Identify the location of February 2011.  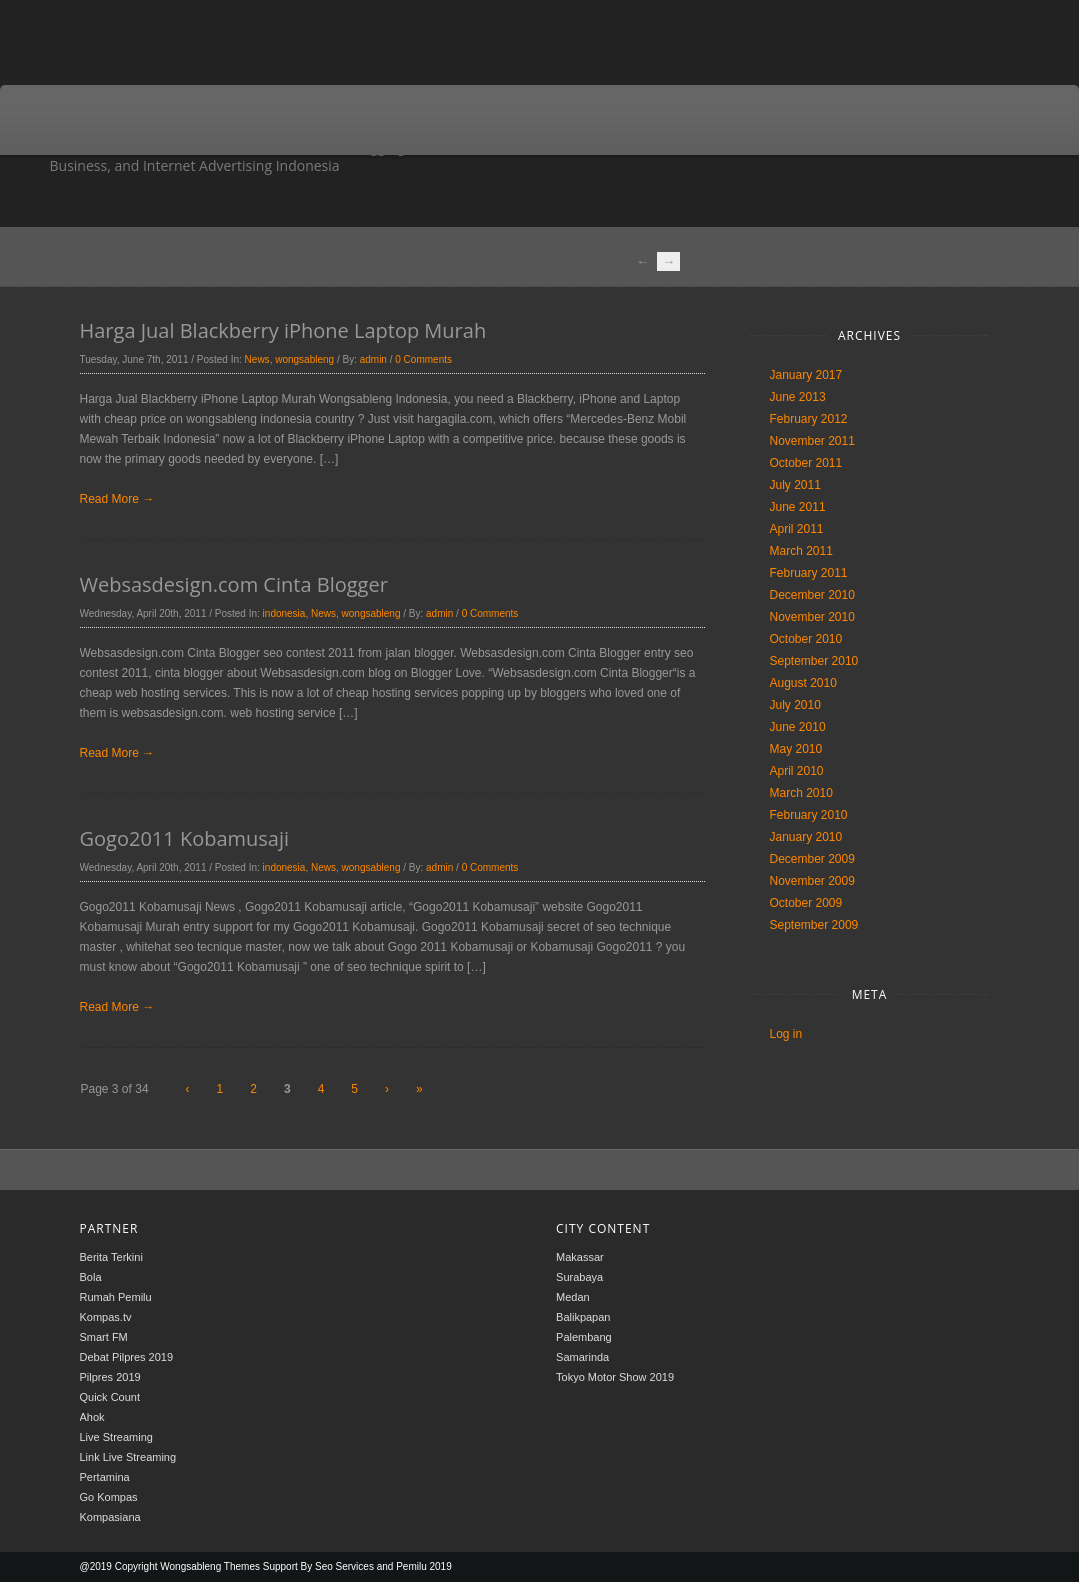
(809, 573).